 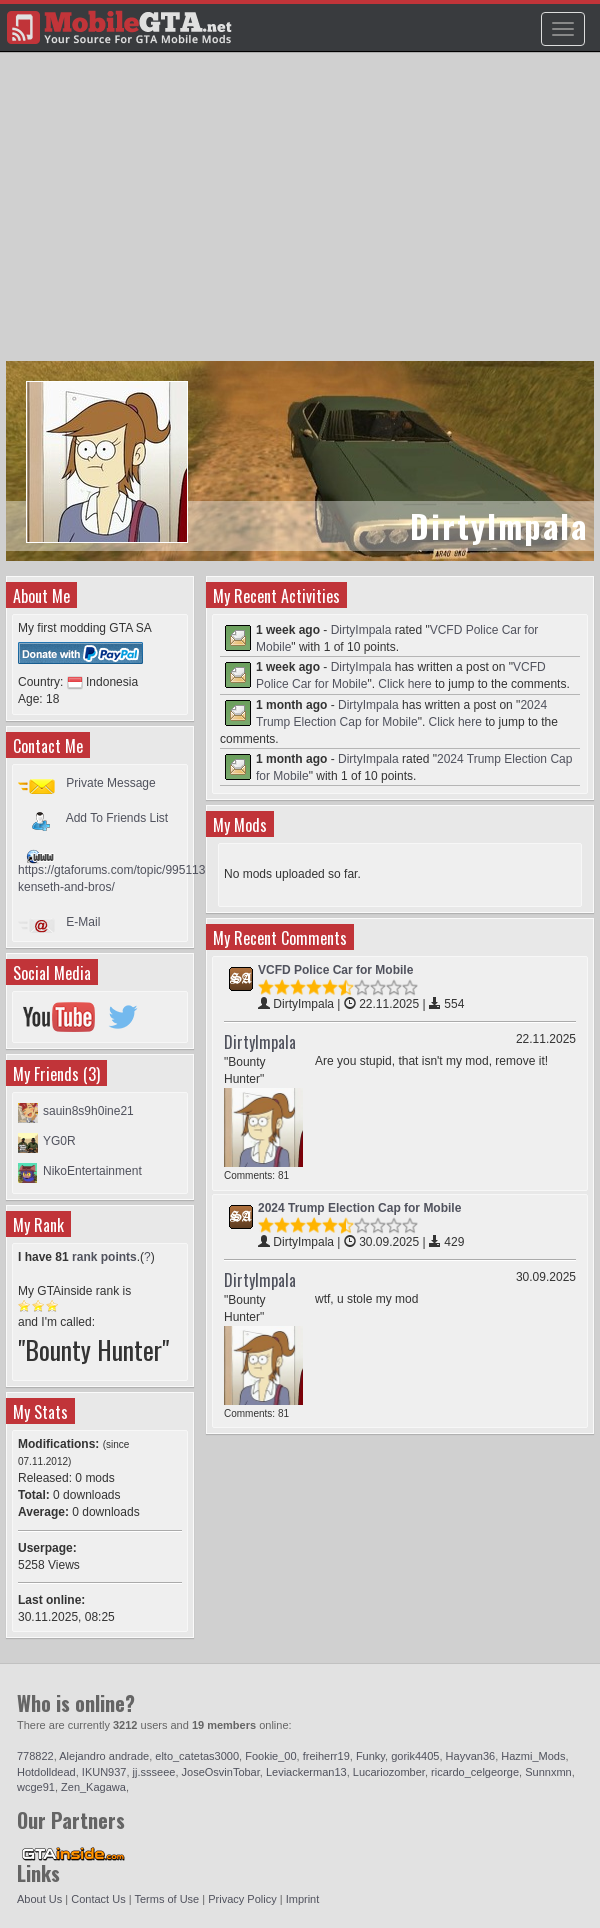 I want to click on Privacy Policy, so click(x=242, y=1899).